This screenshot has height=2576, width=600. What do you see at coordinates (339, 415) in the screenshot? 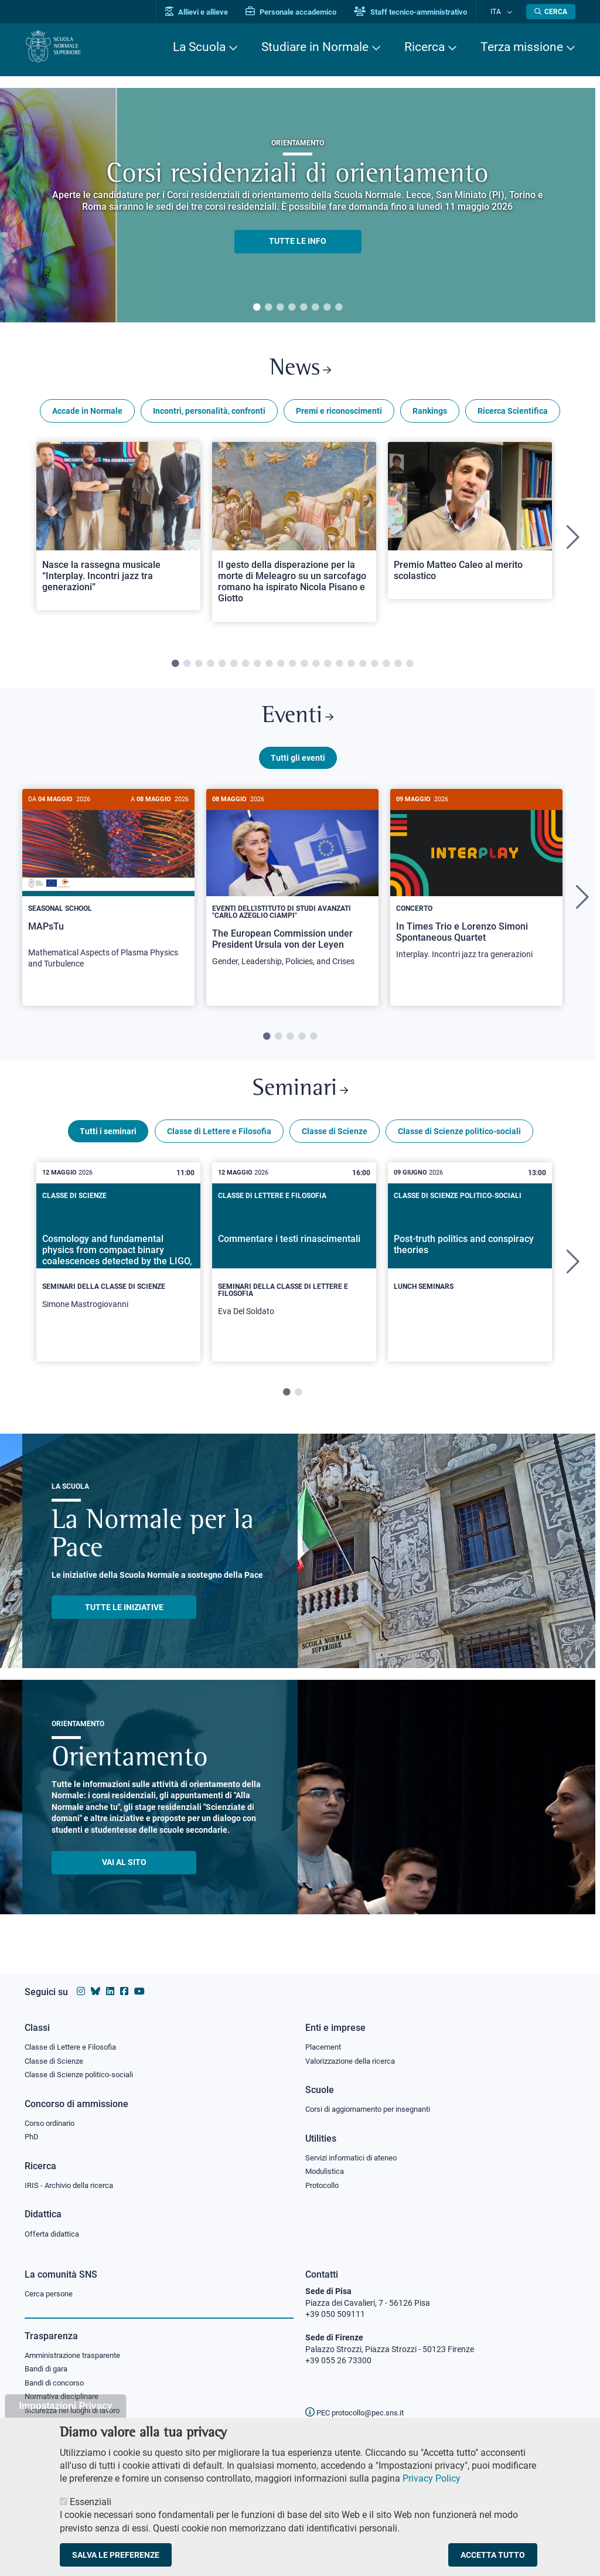
I see `Premi e riconoscimenti` at bounding box center [339, 415].